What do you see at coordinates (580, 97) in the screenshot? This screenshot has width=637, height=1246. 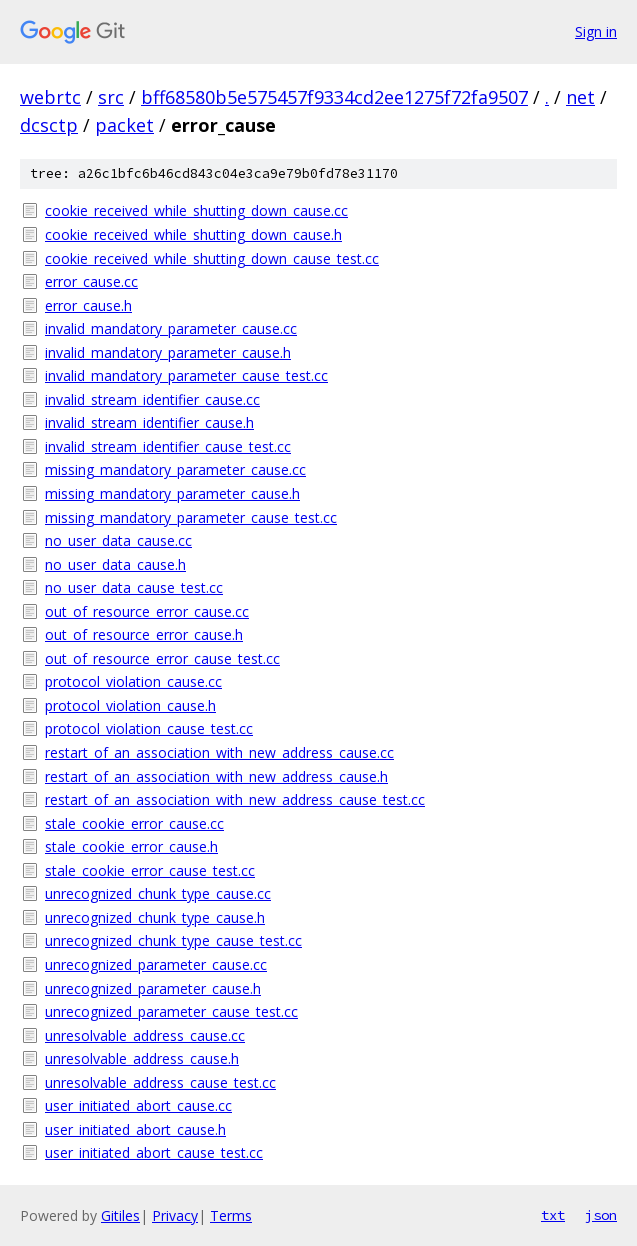 I see `net` at bounding box center [580, 97].